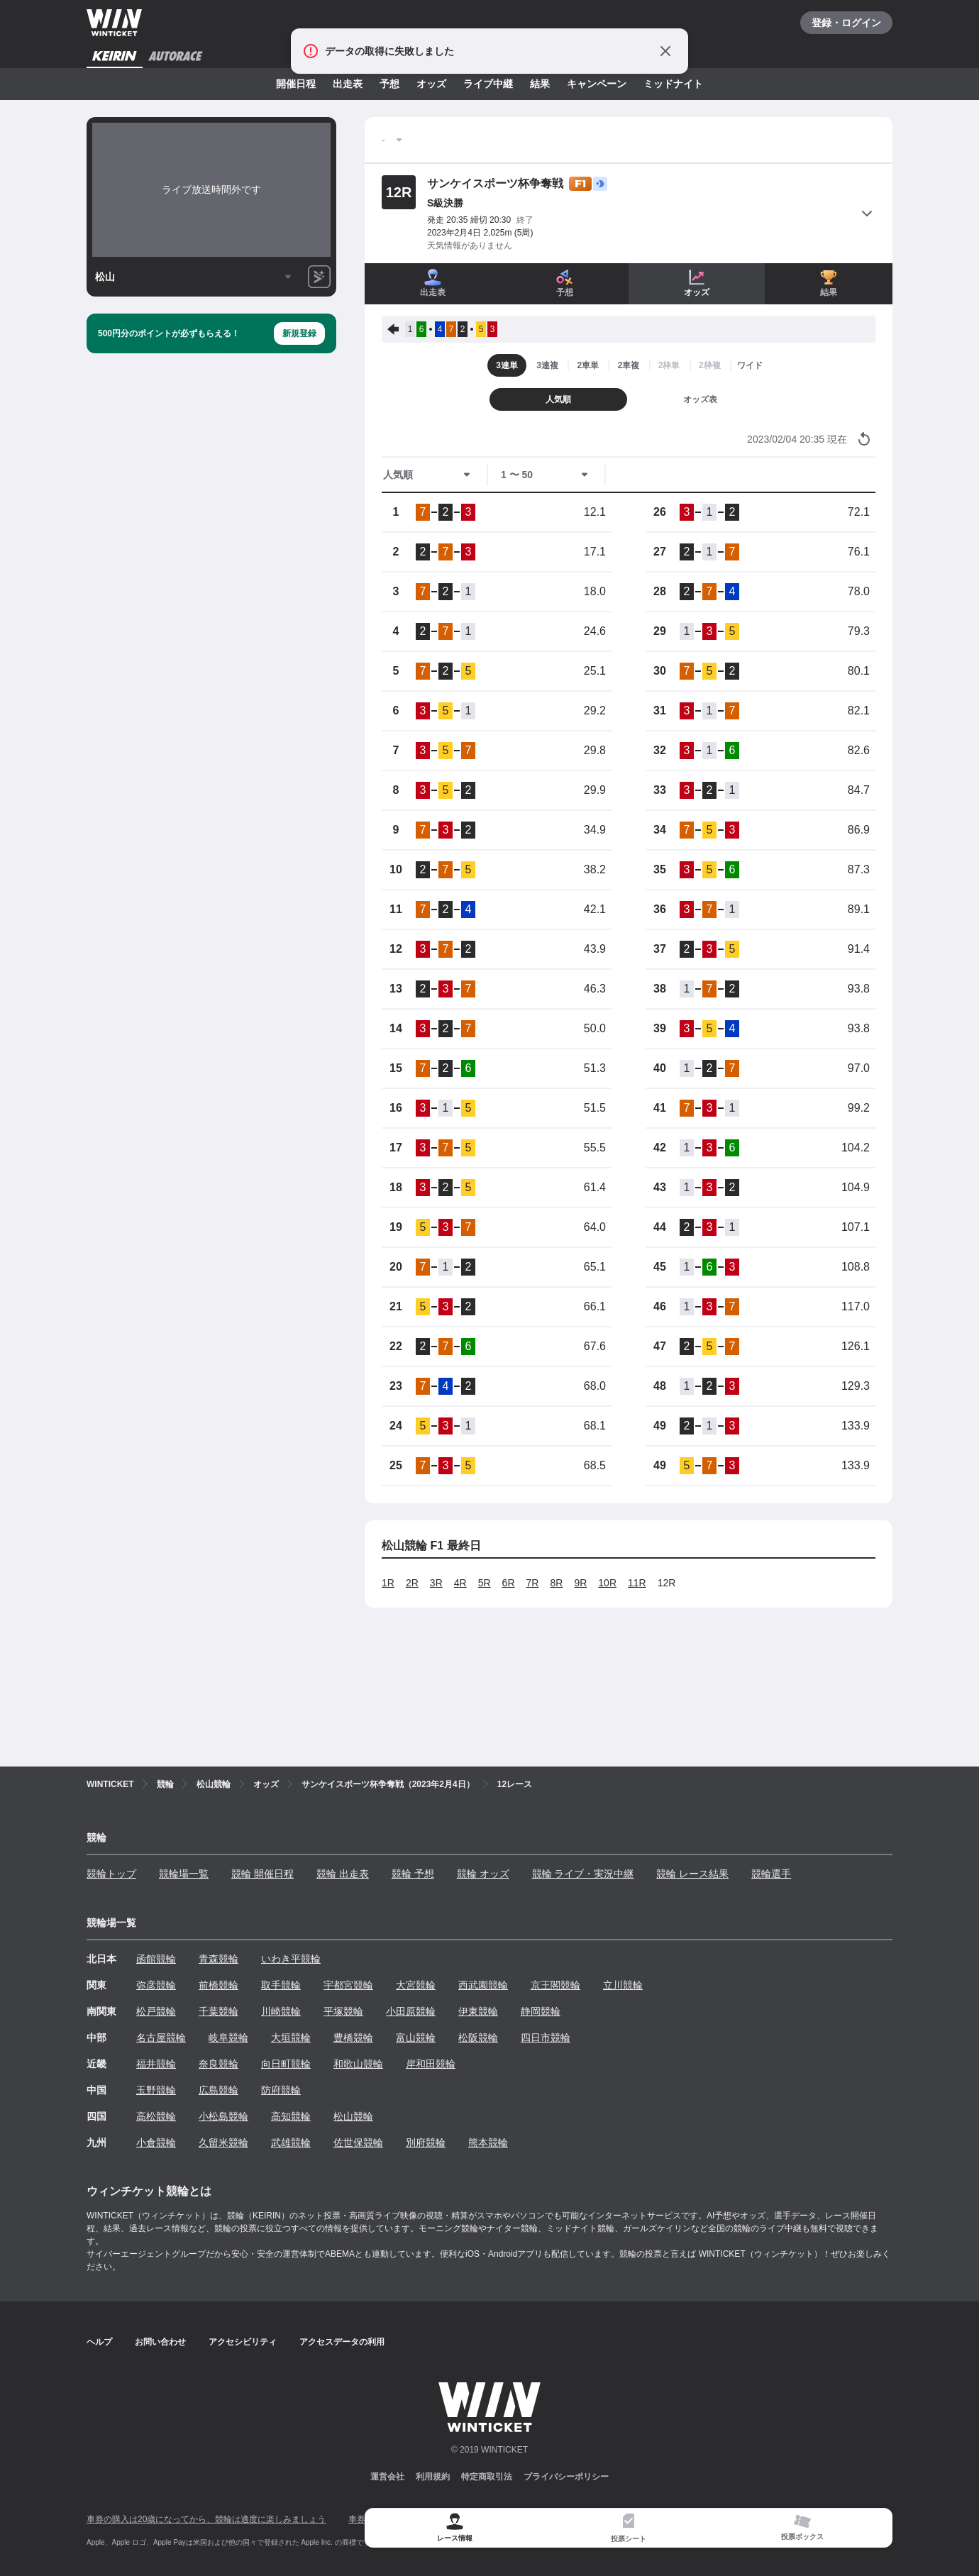  I want to click on 結果, so click(540, 83).